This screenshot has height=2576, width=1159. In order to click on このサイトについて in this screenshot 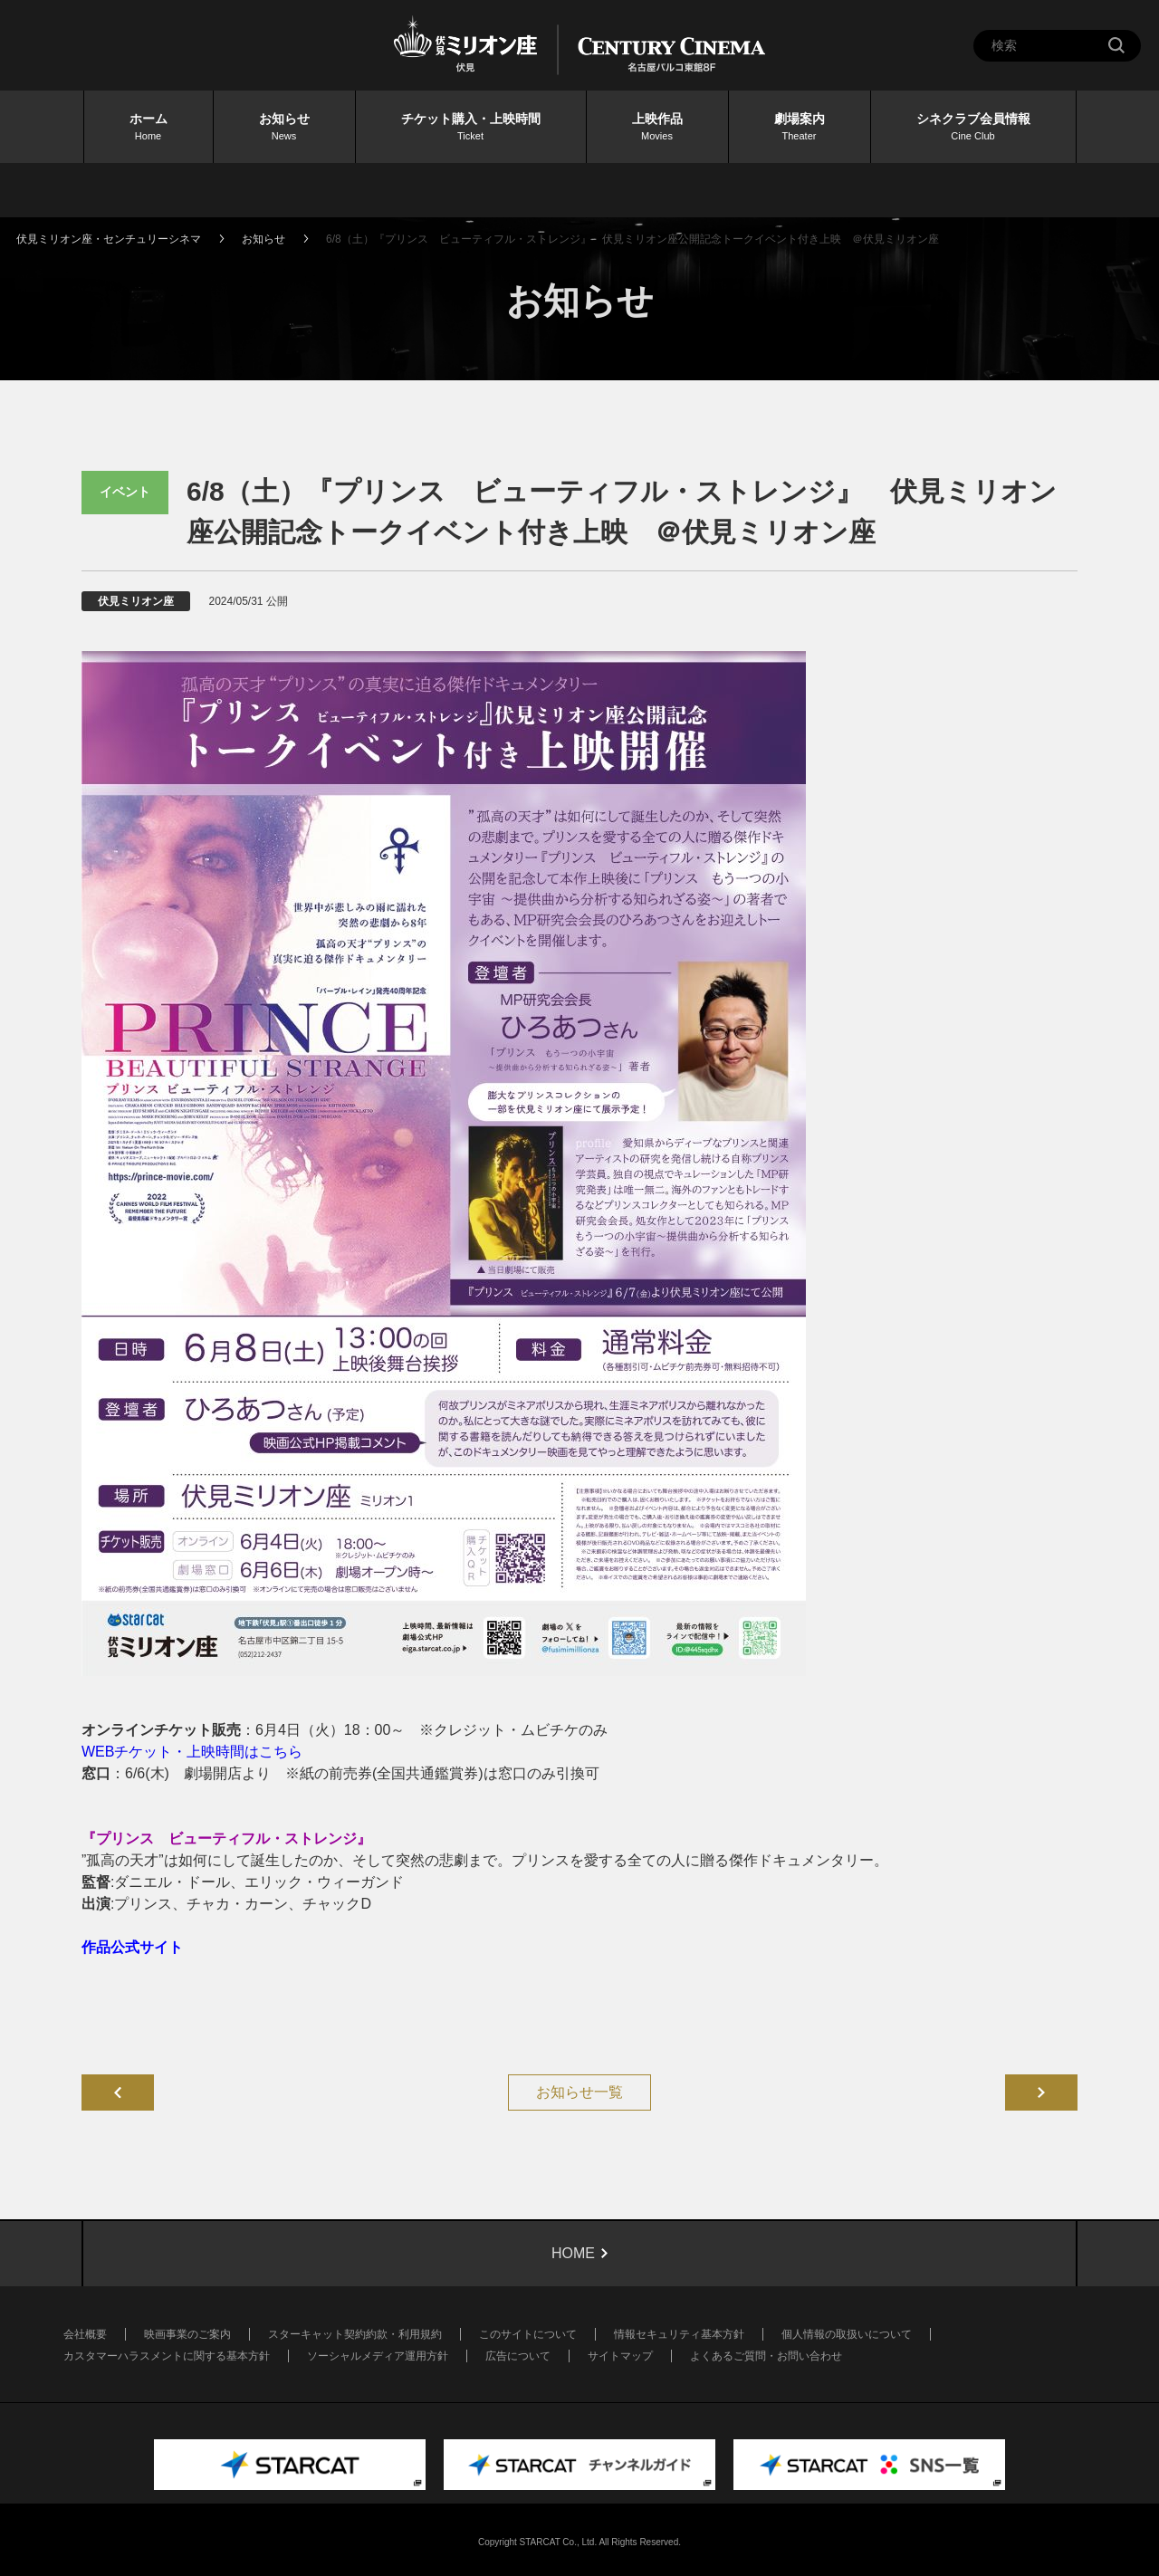, I will do `click(528, 2334)`.